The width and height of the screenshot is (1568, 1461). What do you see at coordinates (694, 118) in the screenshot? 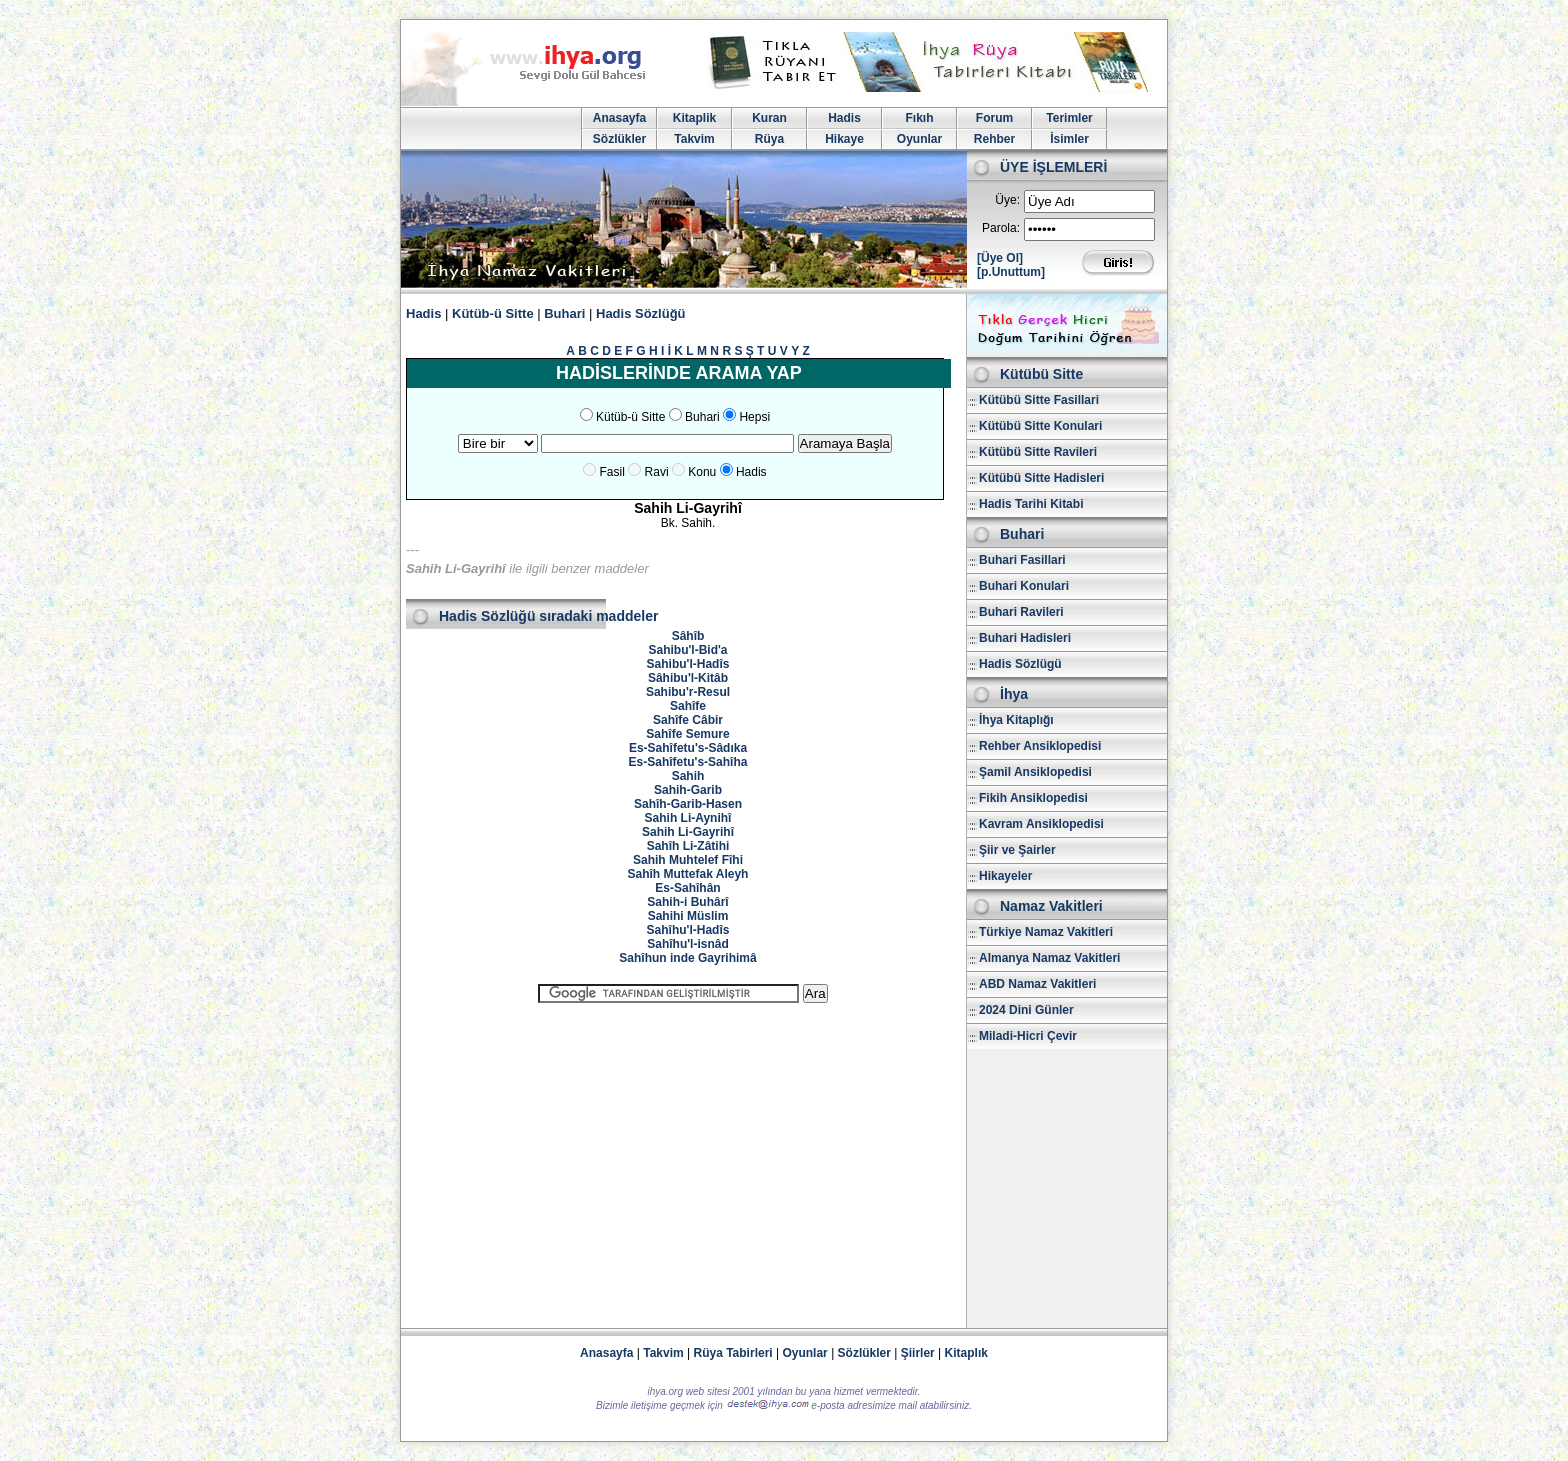
I see `Kitaplik` at bounding box center [694, 118].